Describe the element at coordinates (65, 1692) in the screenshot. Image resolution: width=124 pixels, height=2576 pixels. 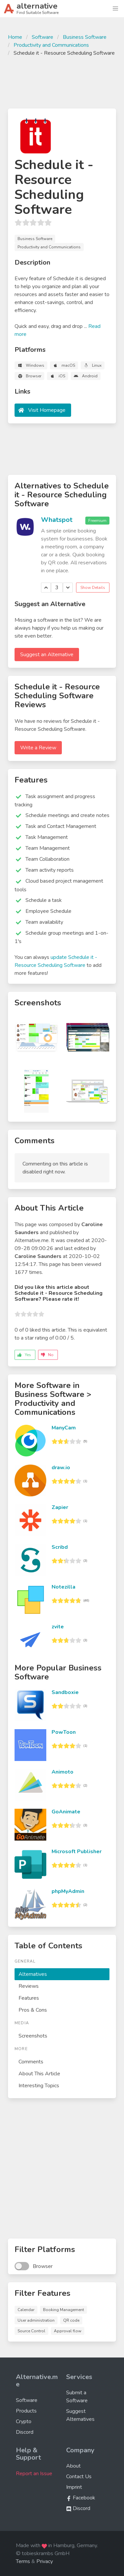
I see `Sandboxie` at that location.